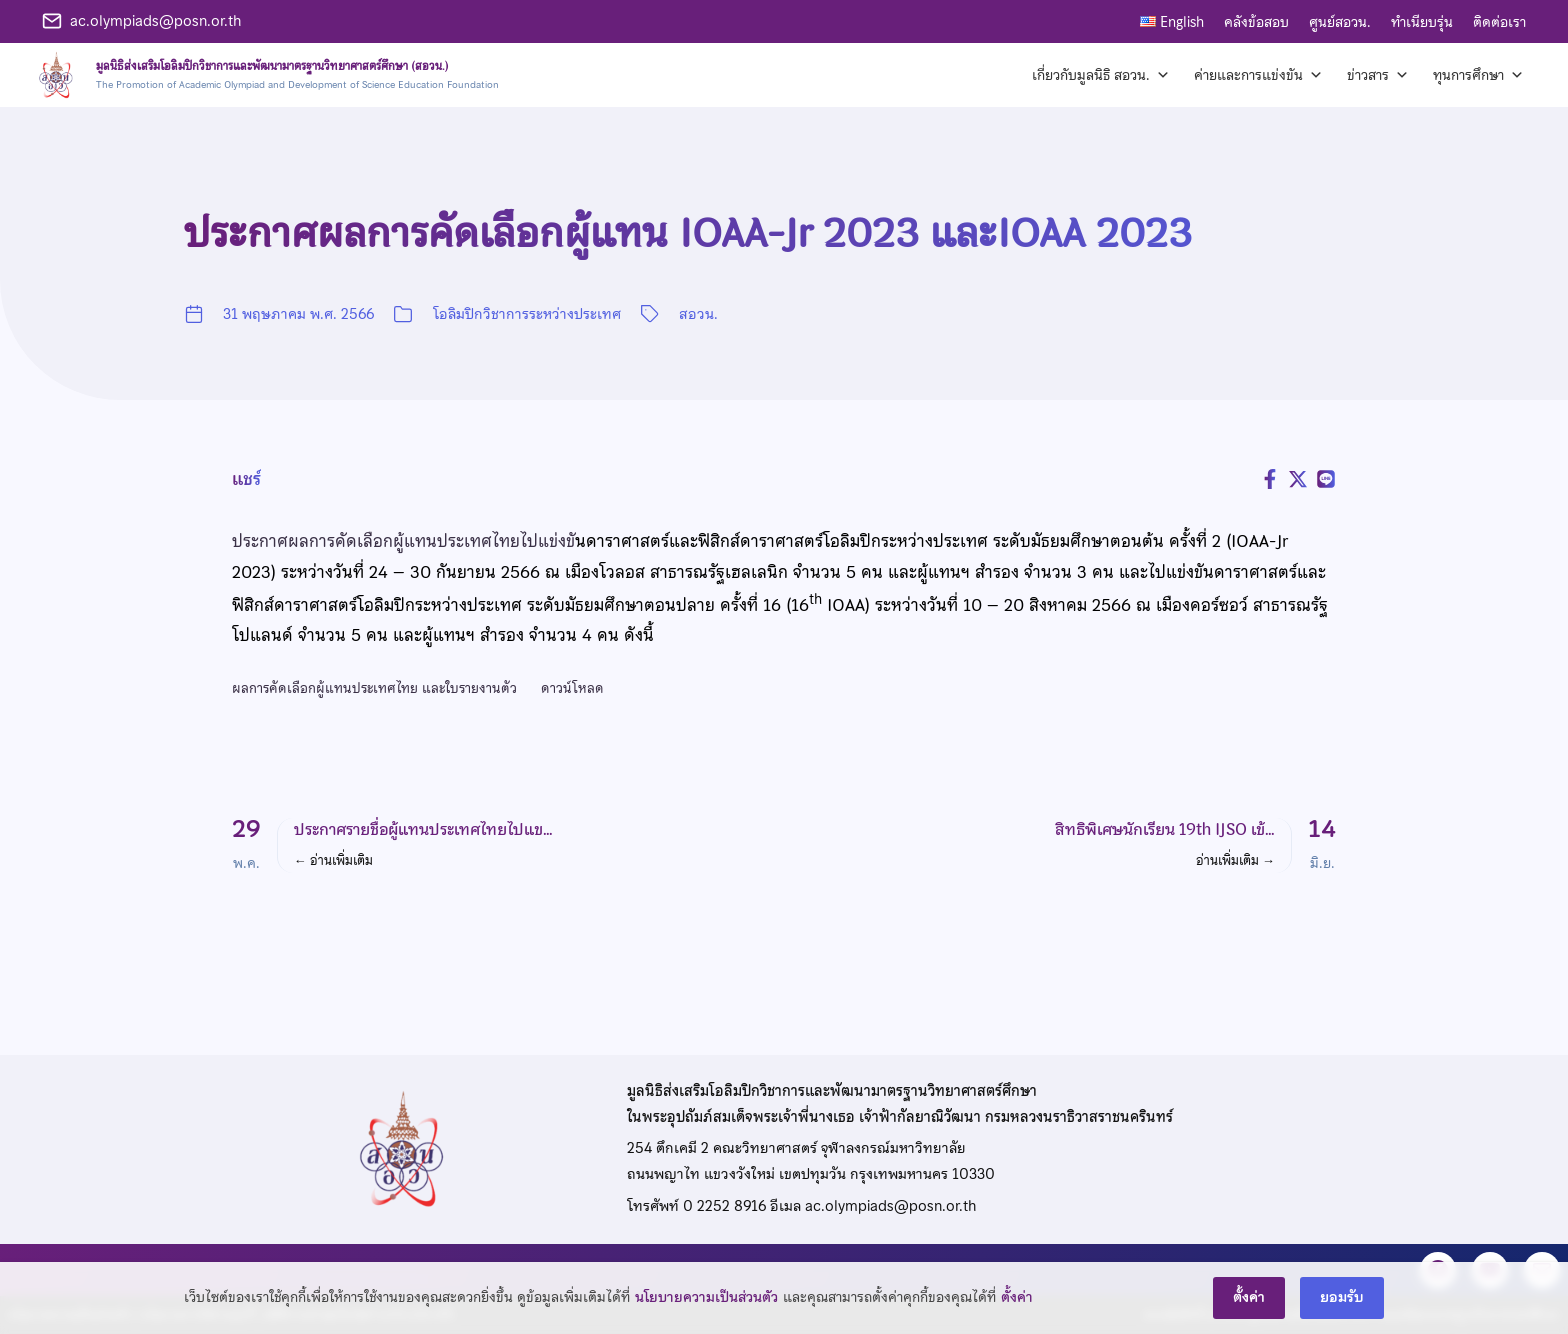  I want to click on 0 2252 8916, so click(724, 1206).